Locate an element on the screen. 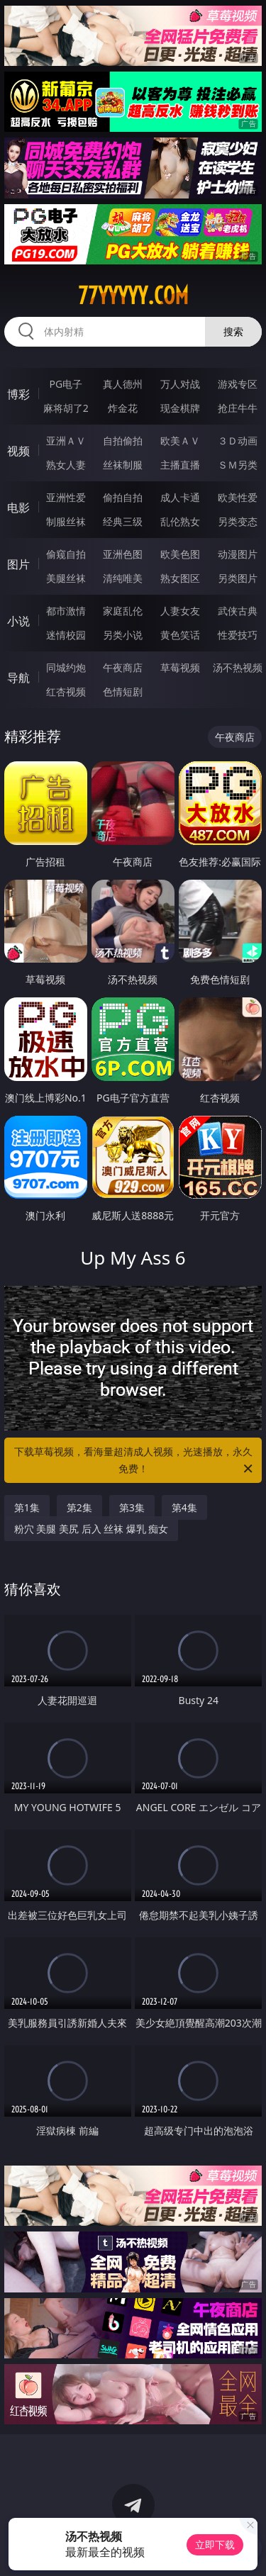 Image resolution: width=266 pixels, height=2576 pixels. 抢庄牛牛 is located at coordinates (237, 408).